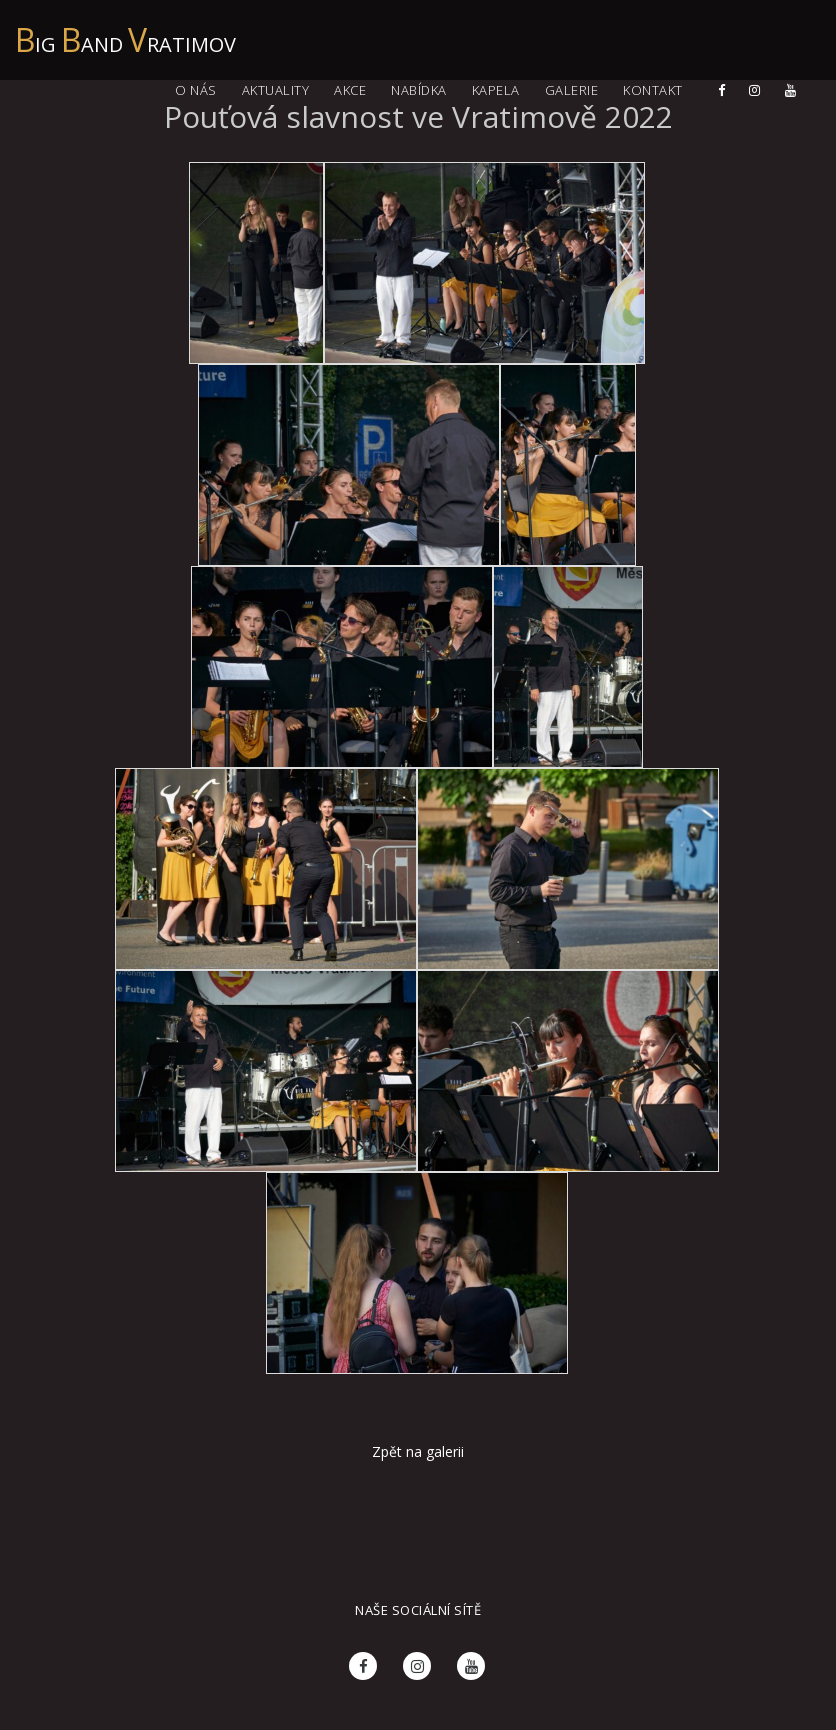  What do you see at coordinates (653, 90) in the screenshot?
I see `Kontakt` at bounding box center [653, 90].